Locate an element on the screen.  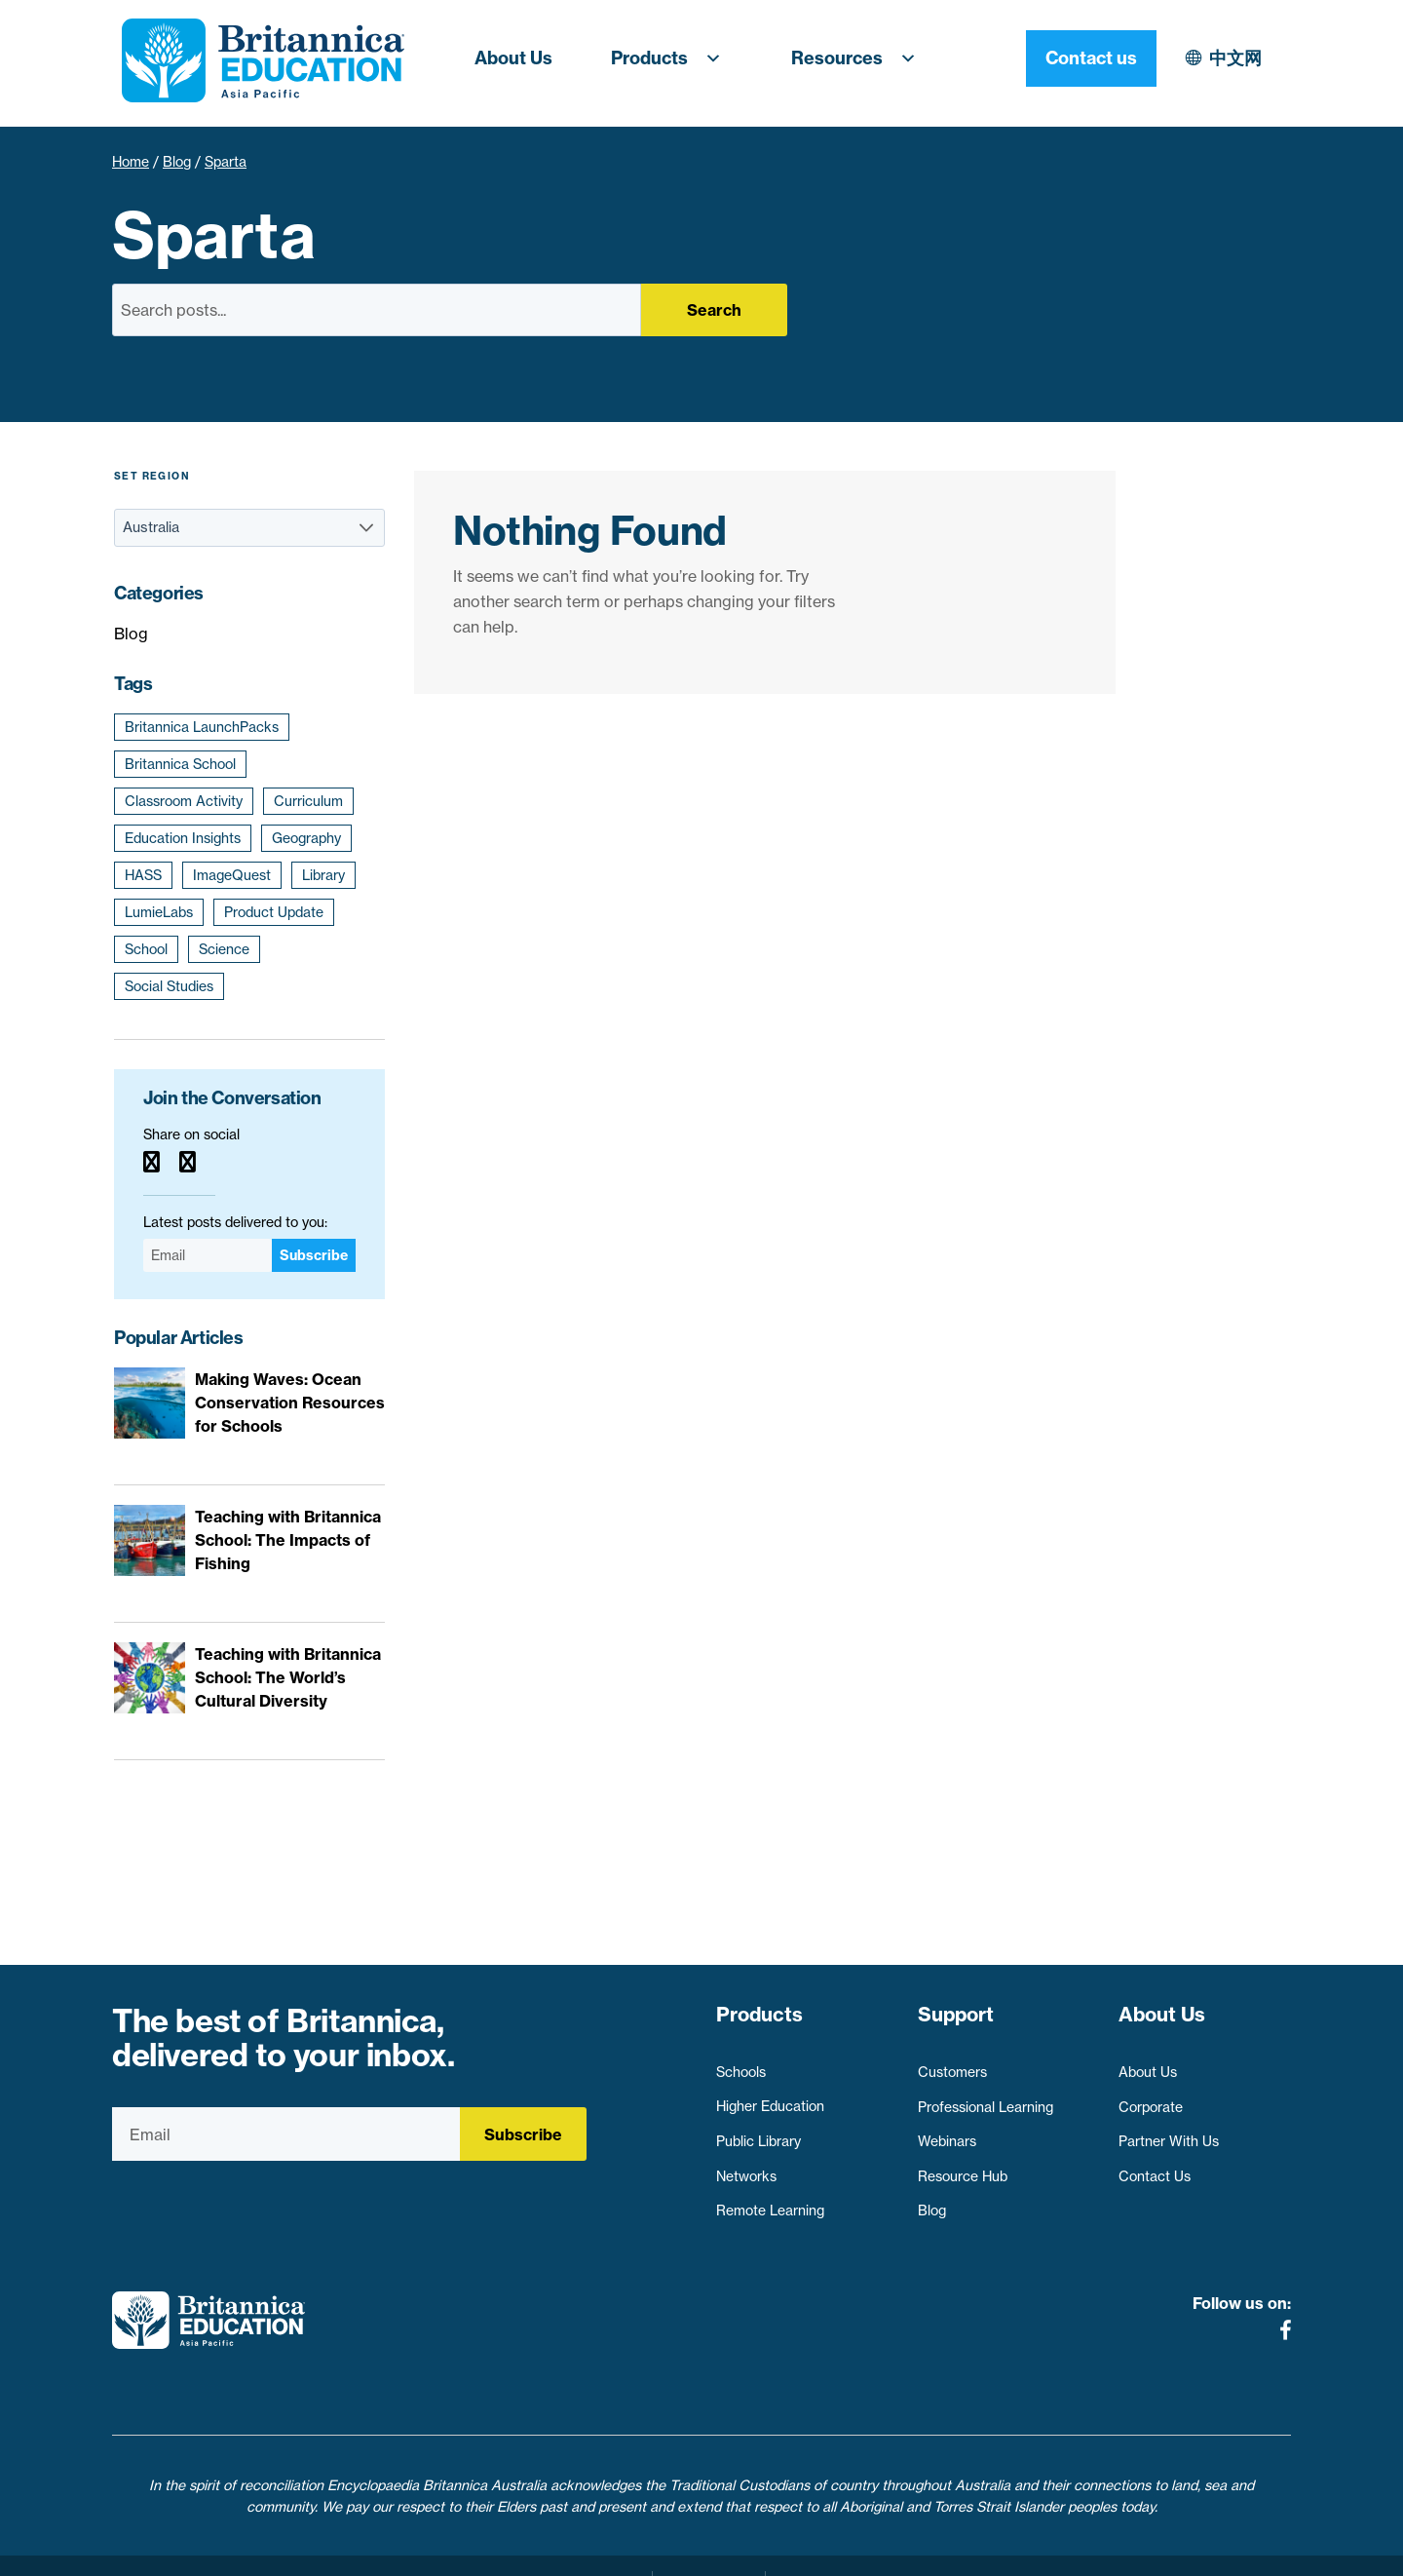
Subscribe is located at coordinates (314, 1255).